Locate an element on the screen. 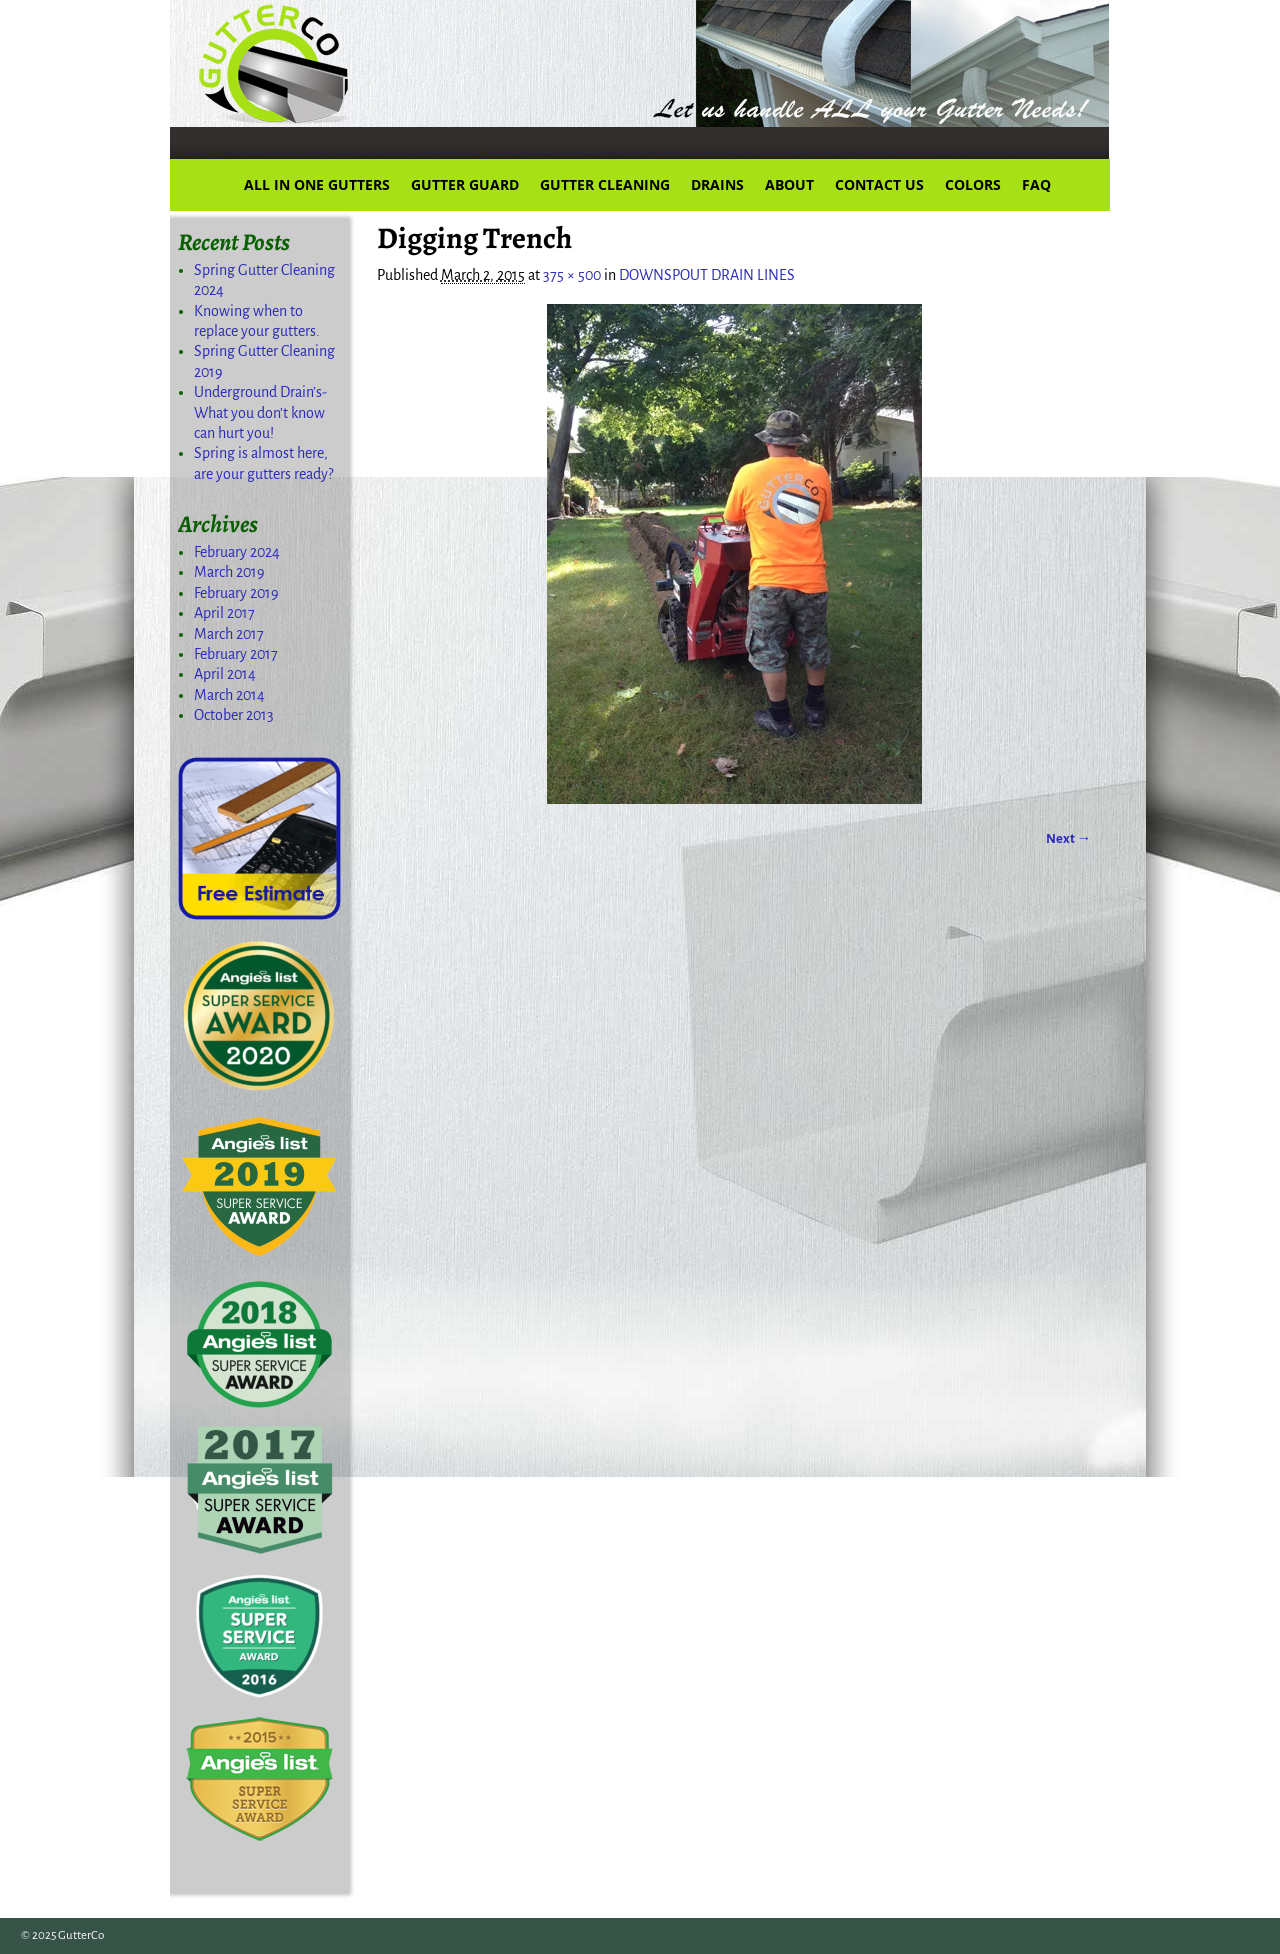 This screenshot has height=1954, width=1280. April 2017 is located at coordinates (224, 613).